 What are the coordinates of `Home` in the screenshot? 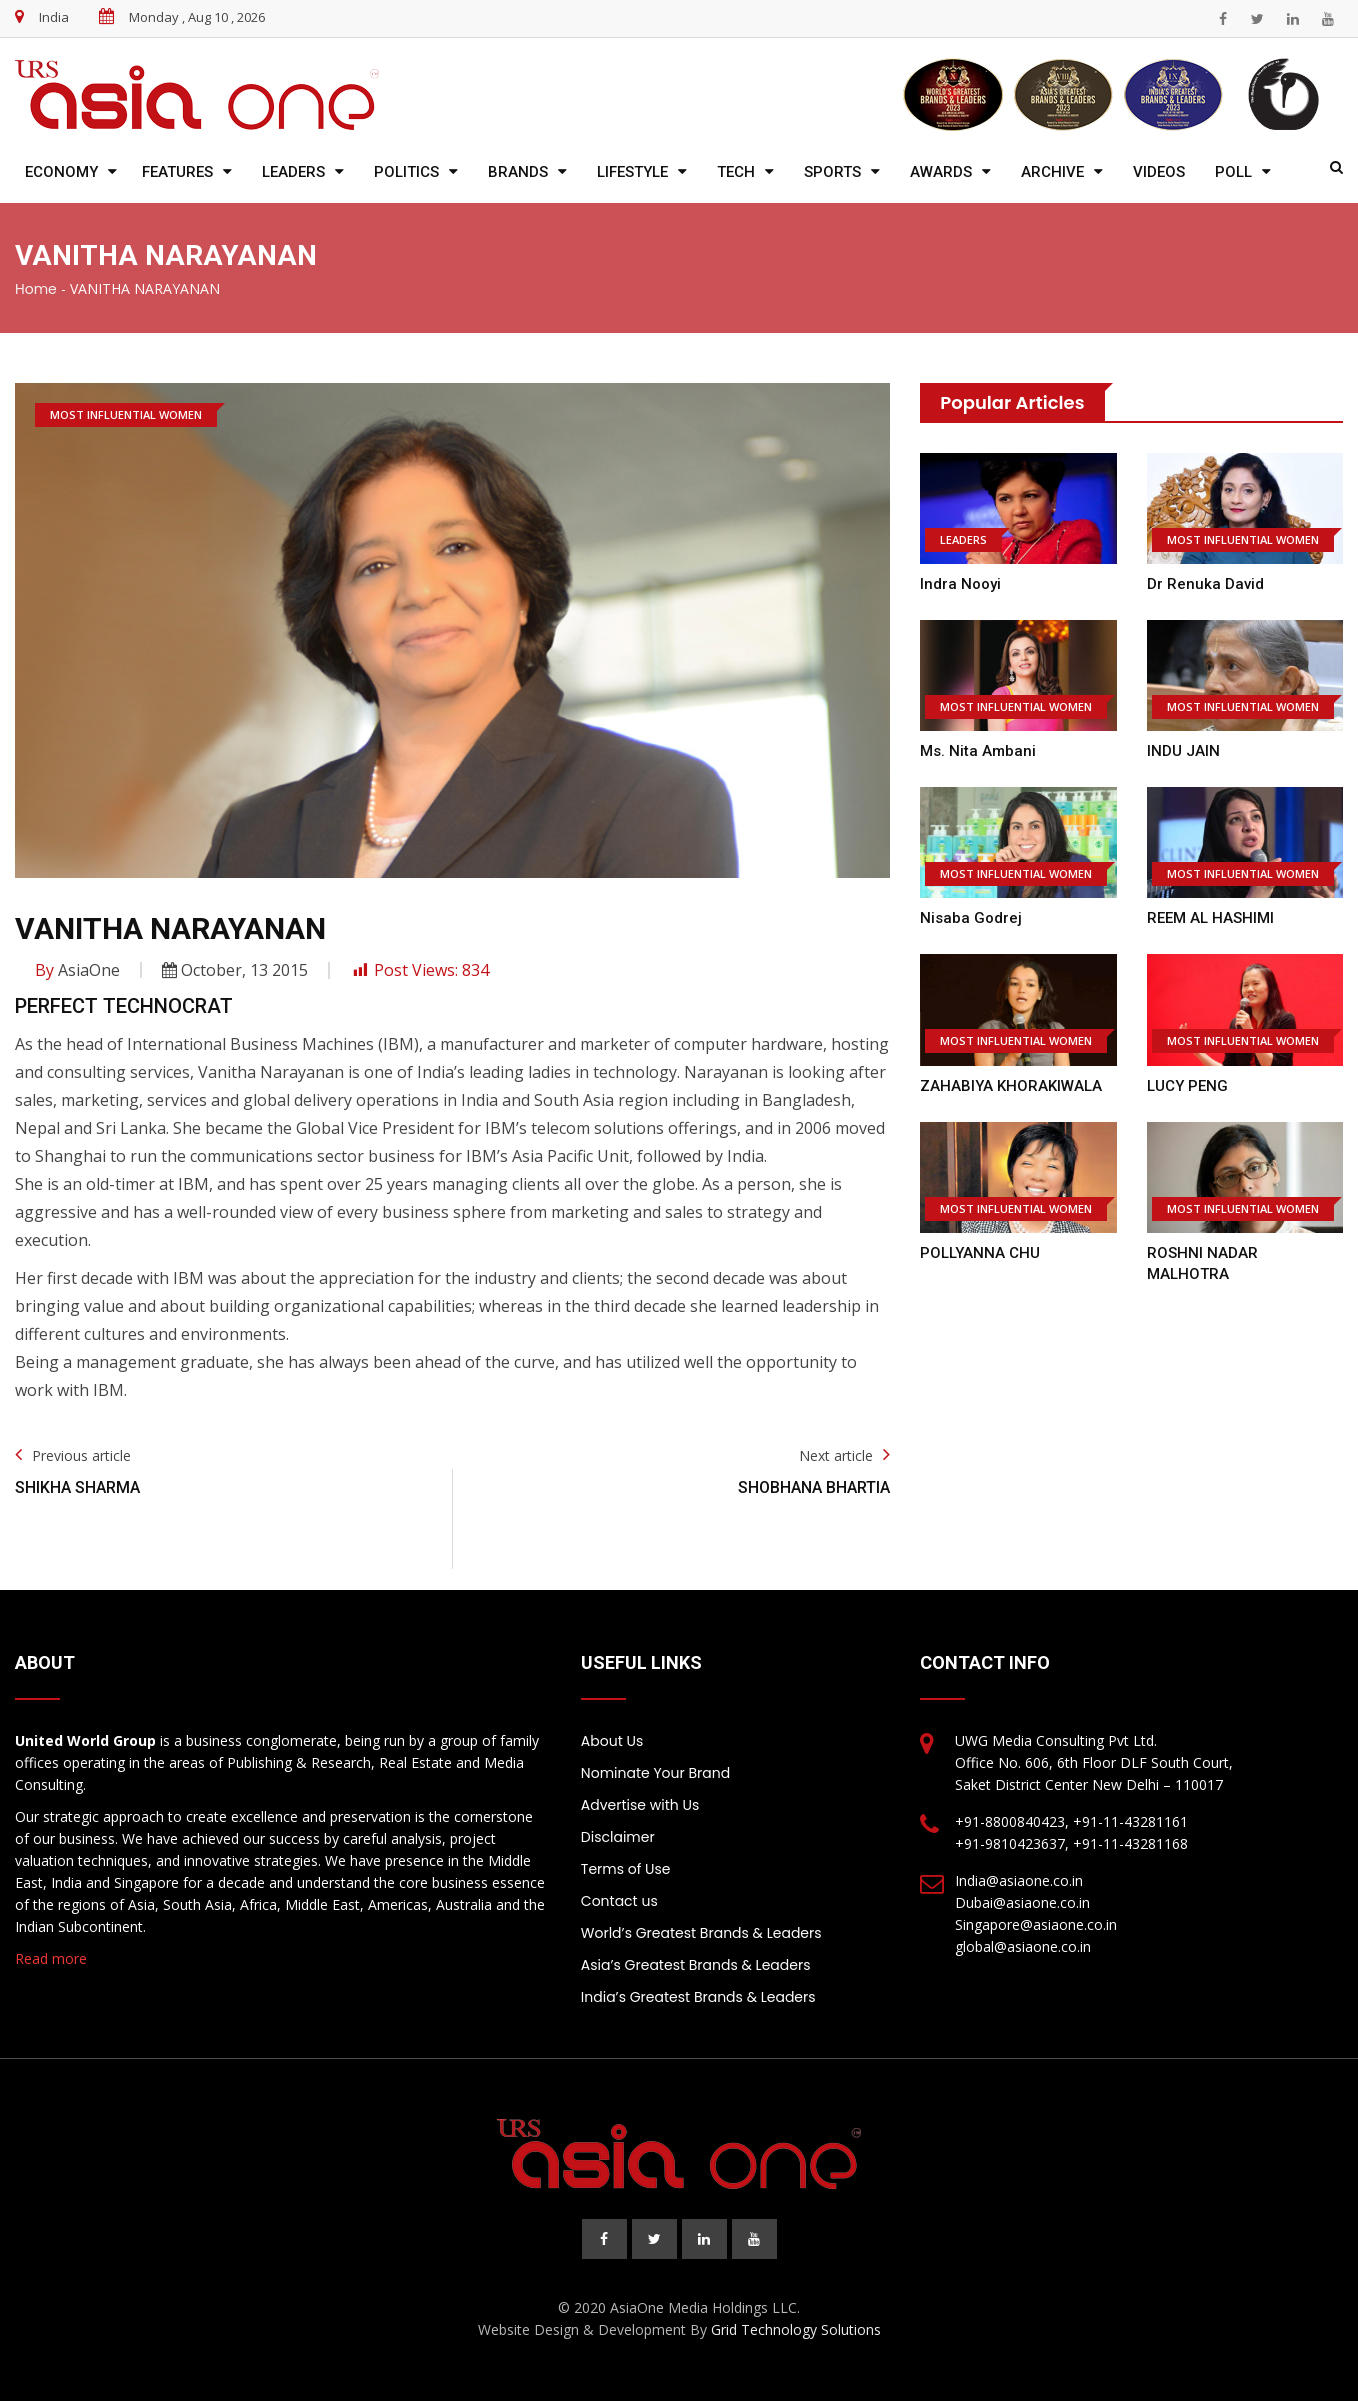 It's located at (36, 289).